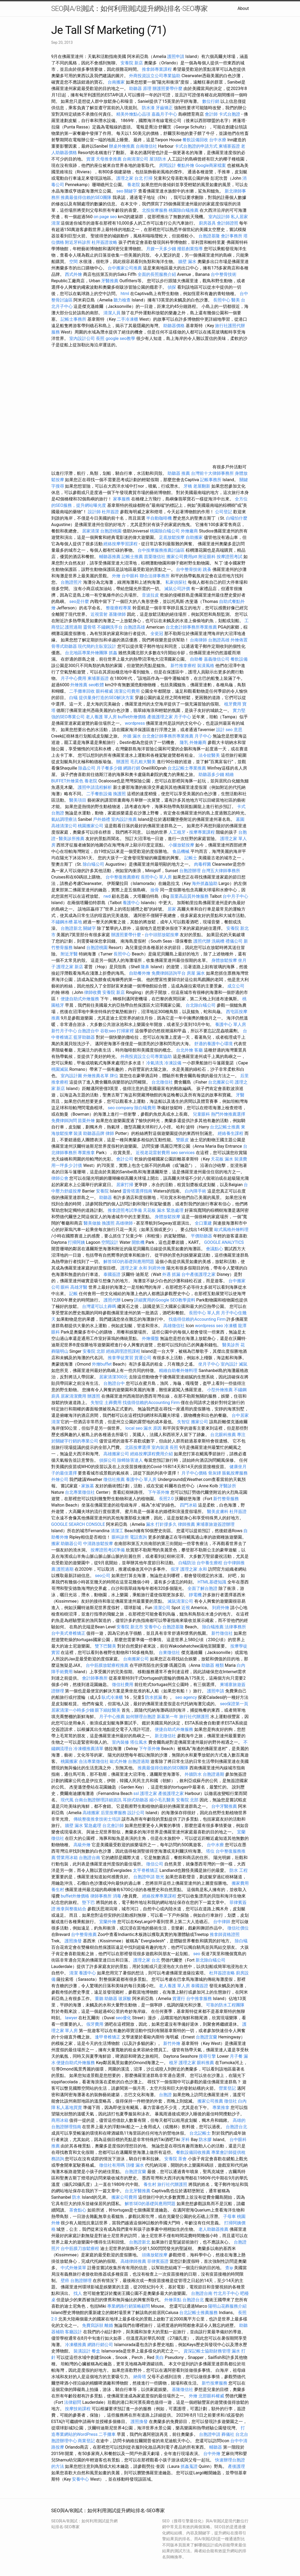  What do you see at coordinates (207, 2351) in the screenshot?
I see `資深記帳士協助財務管理` at bounding box center [207, 2351].